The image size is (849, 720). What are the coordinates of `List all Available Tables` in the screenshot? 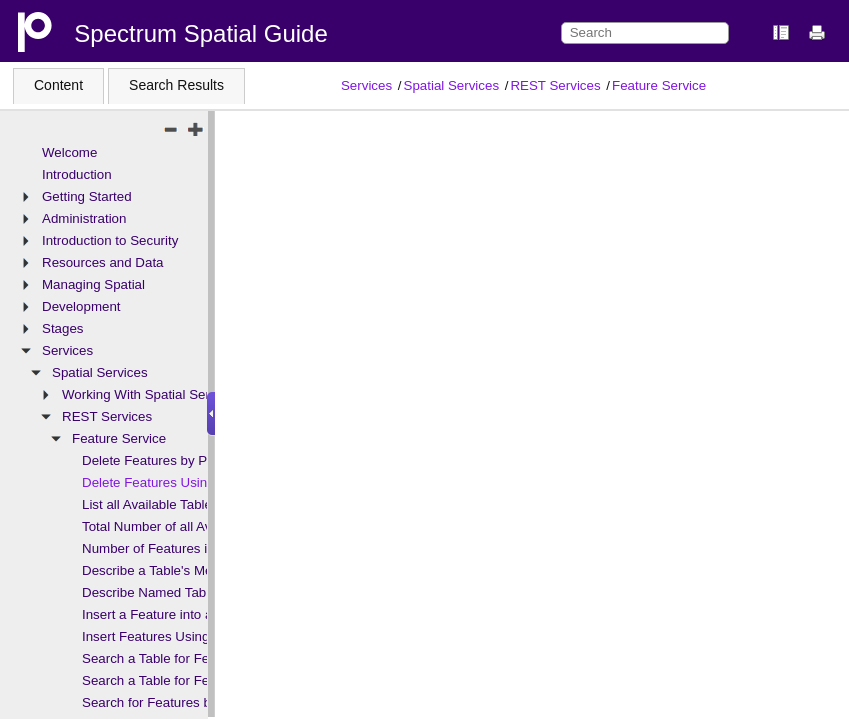 It's located at (150, 504).